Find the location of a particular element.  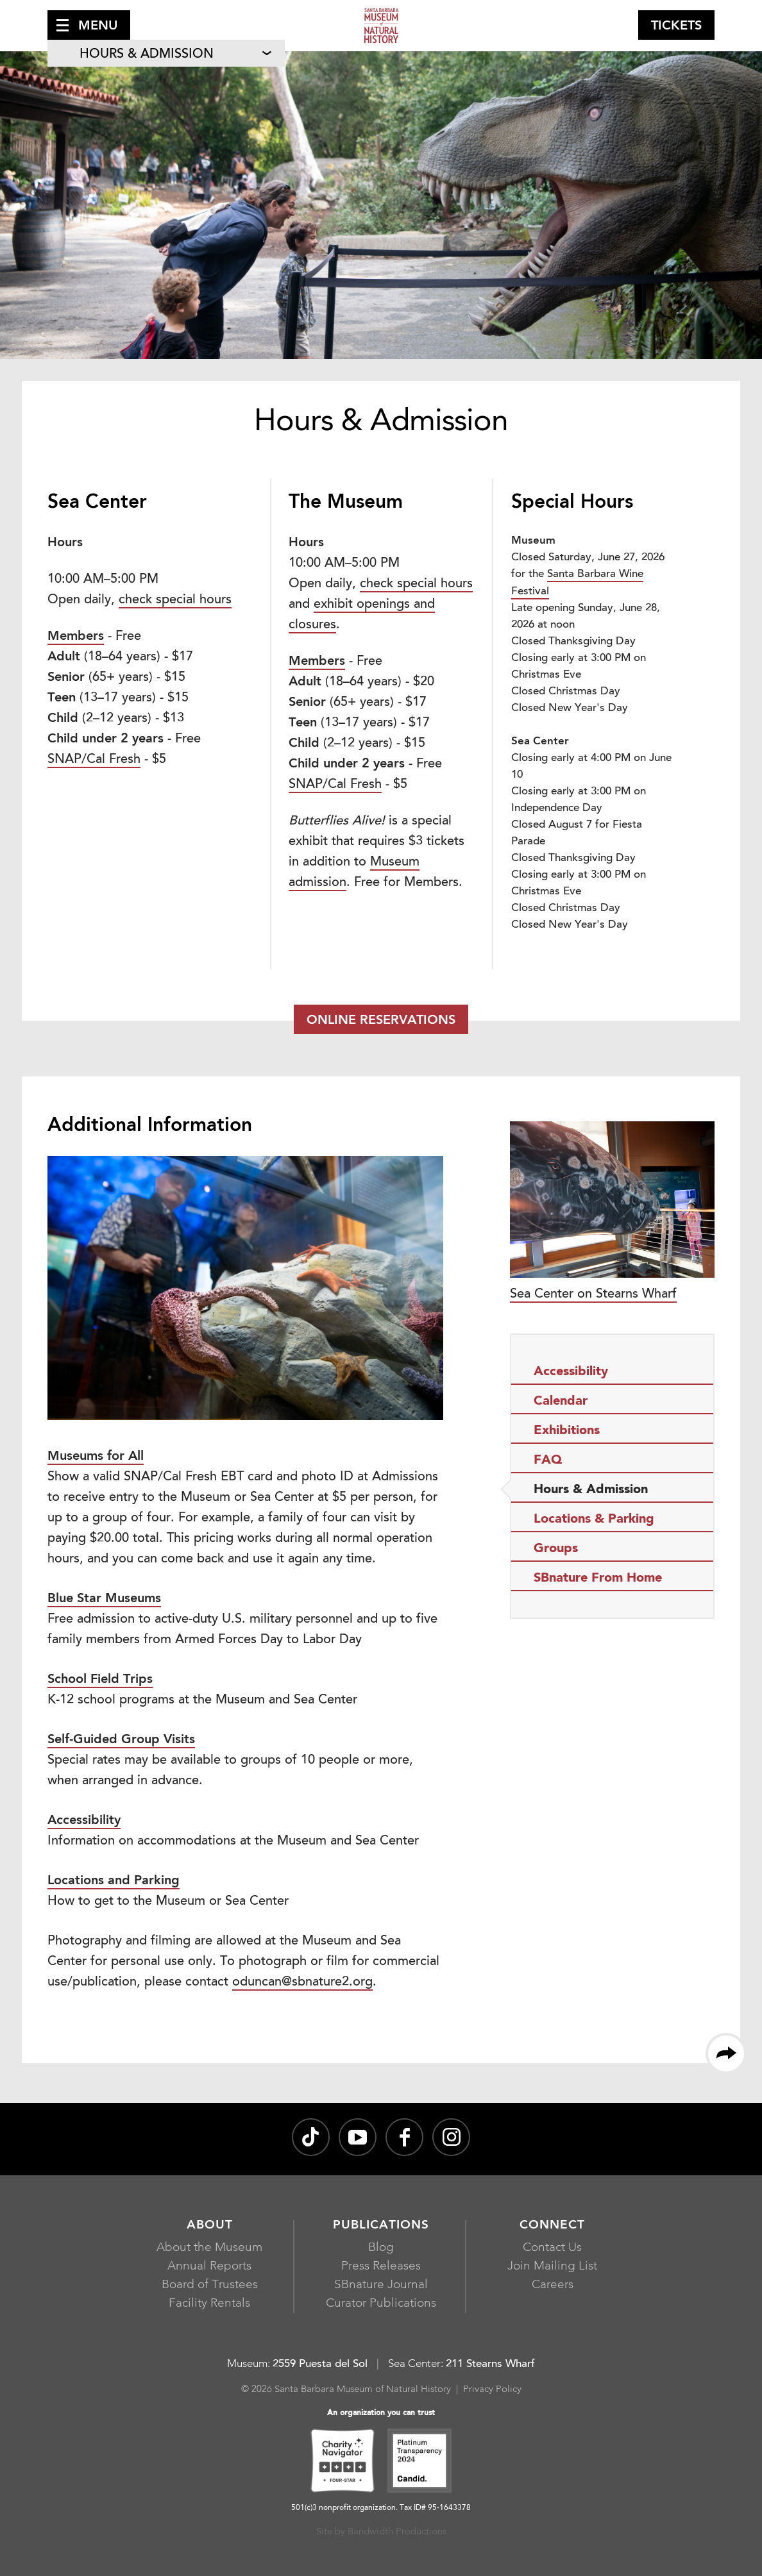

SNAP/Cal Fresh is located at coordinates (93, 759).